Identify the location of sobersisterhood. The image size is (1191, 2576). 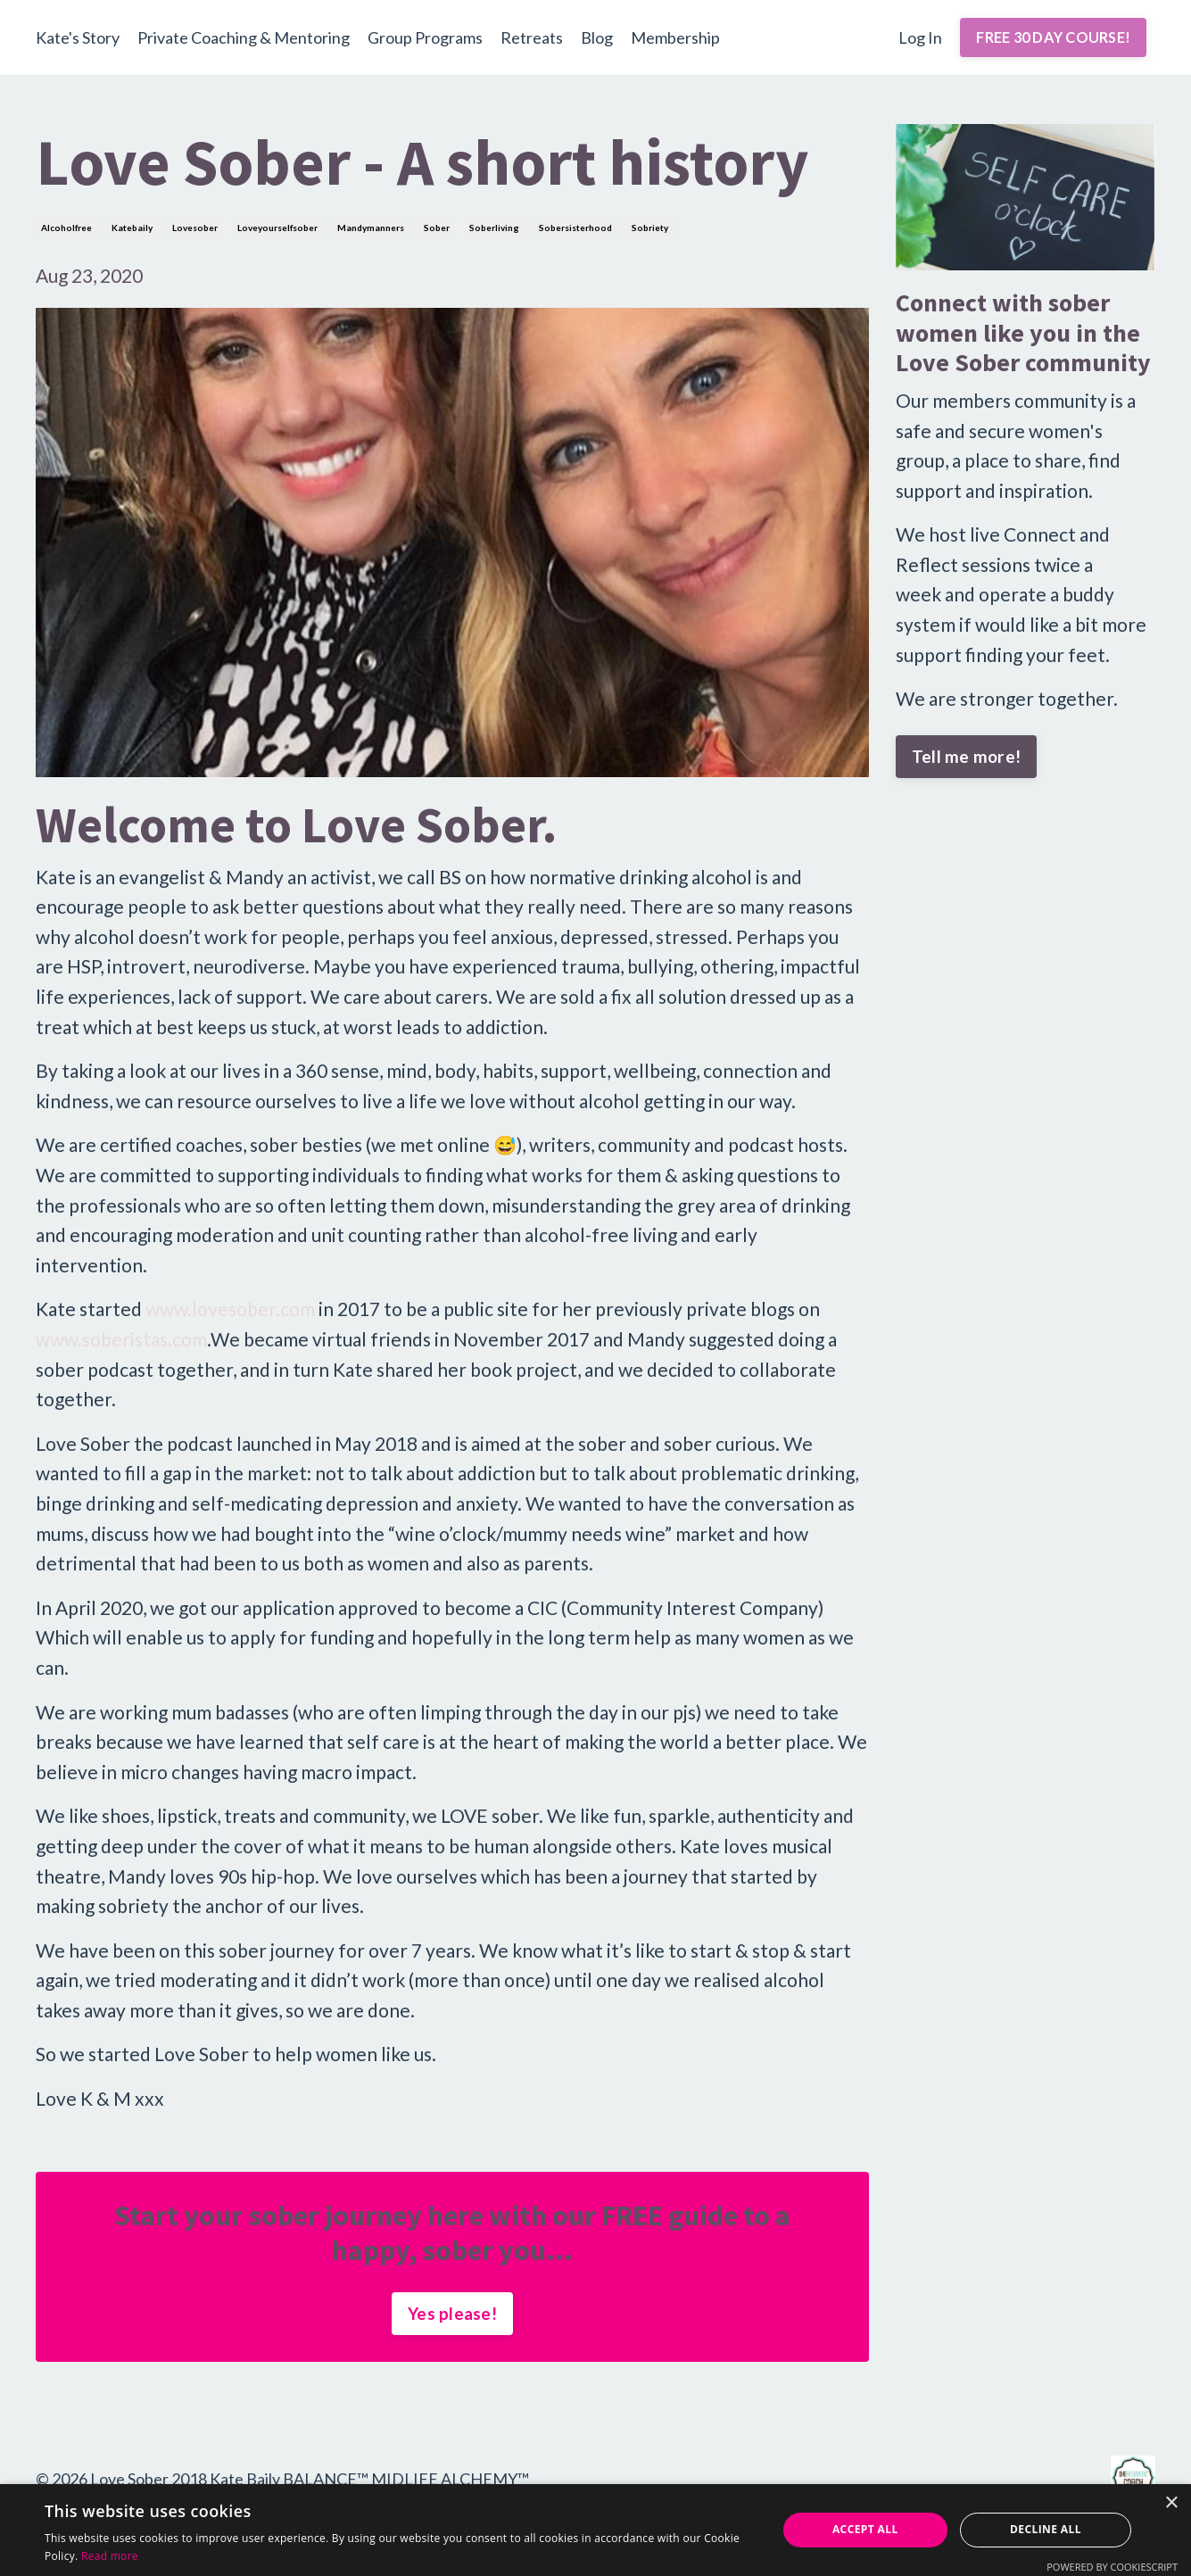
(575, 227).